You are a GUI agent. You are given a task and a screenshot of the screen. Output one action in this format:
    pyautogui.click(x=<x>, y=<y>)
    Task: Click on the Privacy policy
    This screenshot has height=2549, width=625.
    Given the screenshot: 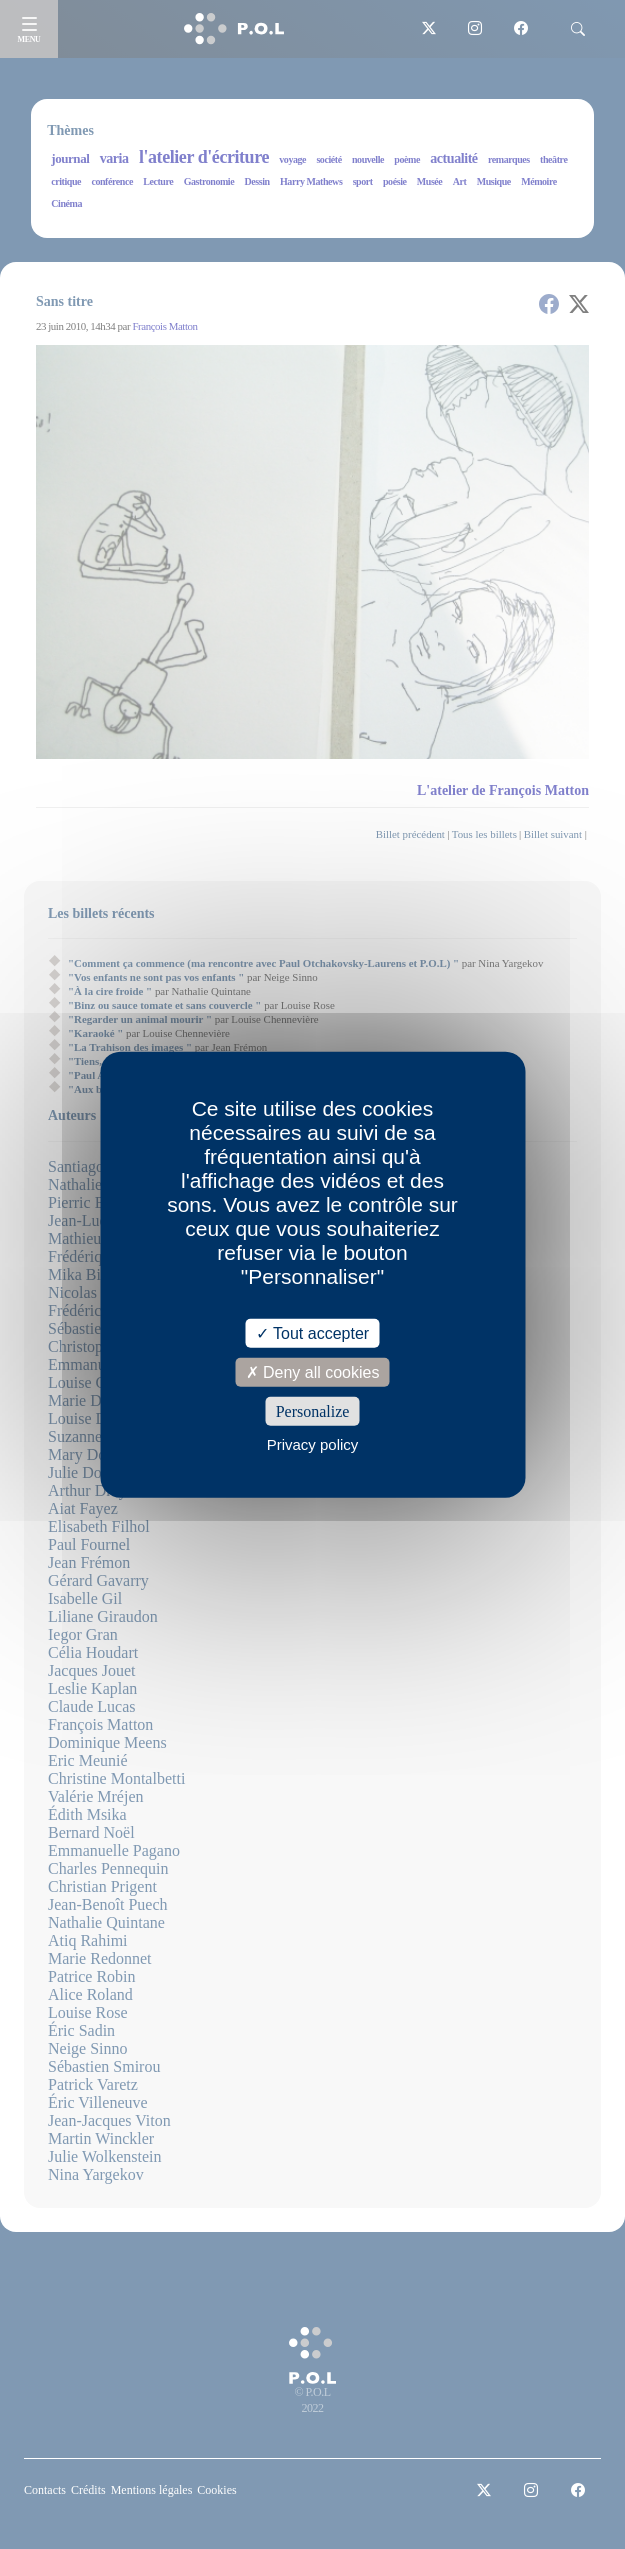 What is the action you would take?
    pyautogui.click(x=313, y=1444)
    